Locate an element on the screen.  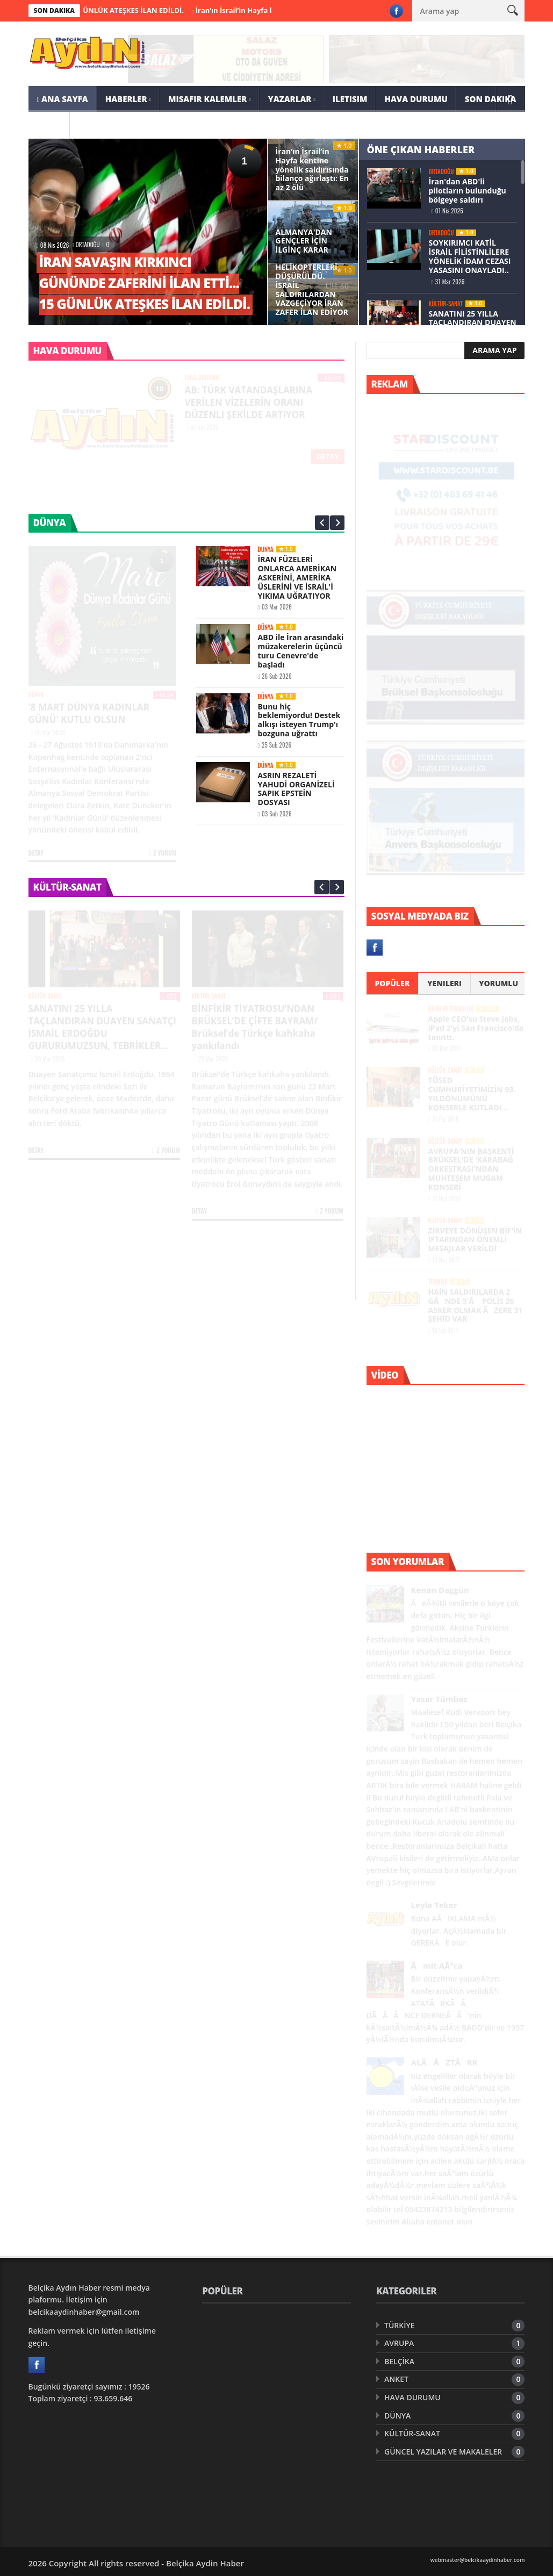
Bunu hiç beklemiyordu! Destek alkışı isteyen Trump'ı bozguna uğrattı is located at coordinates (299, 719).